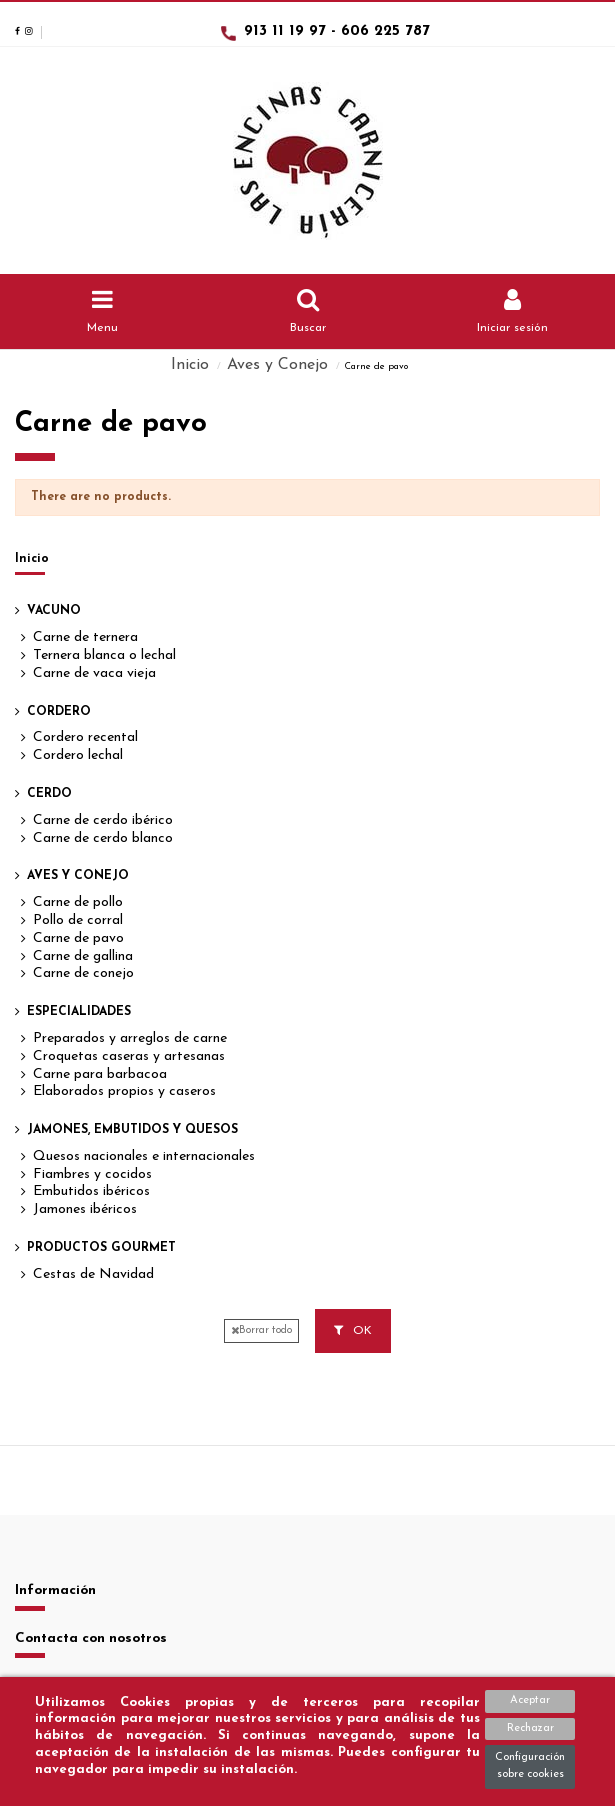 The image size is (615, 1806). What do you see at coordinates (261, 1330) in the screenshot?
I see `Borrar todo` at bounding box center [261, 1330].